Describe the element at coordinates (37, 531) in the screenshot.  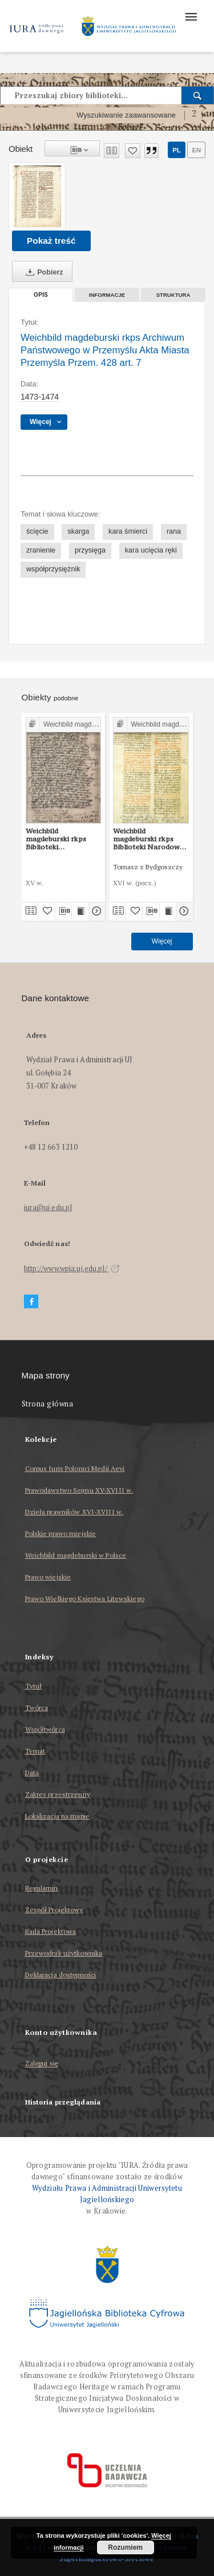
I see `ścięcie` at that location.